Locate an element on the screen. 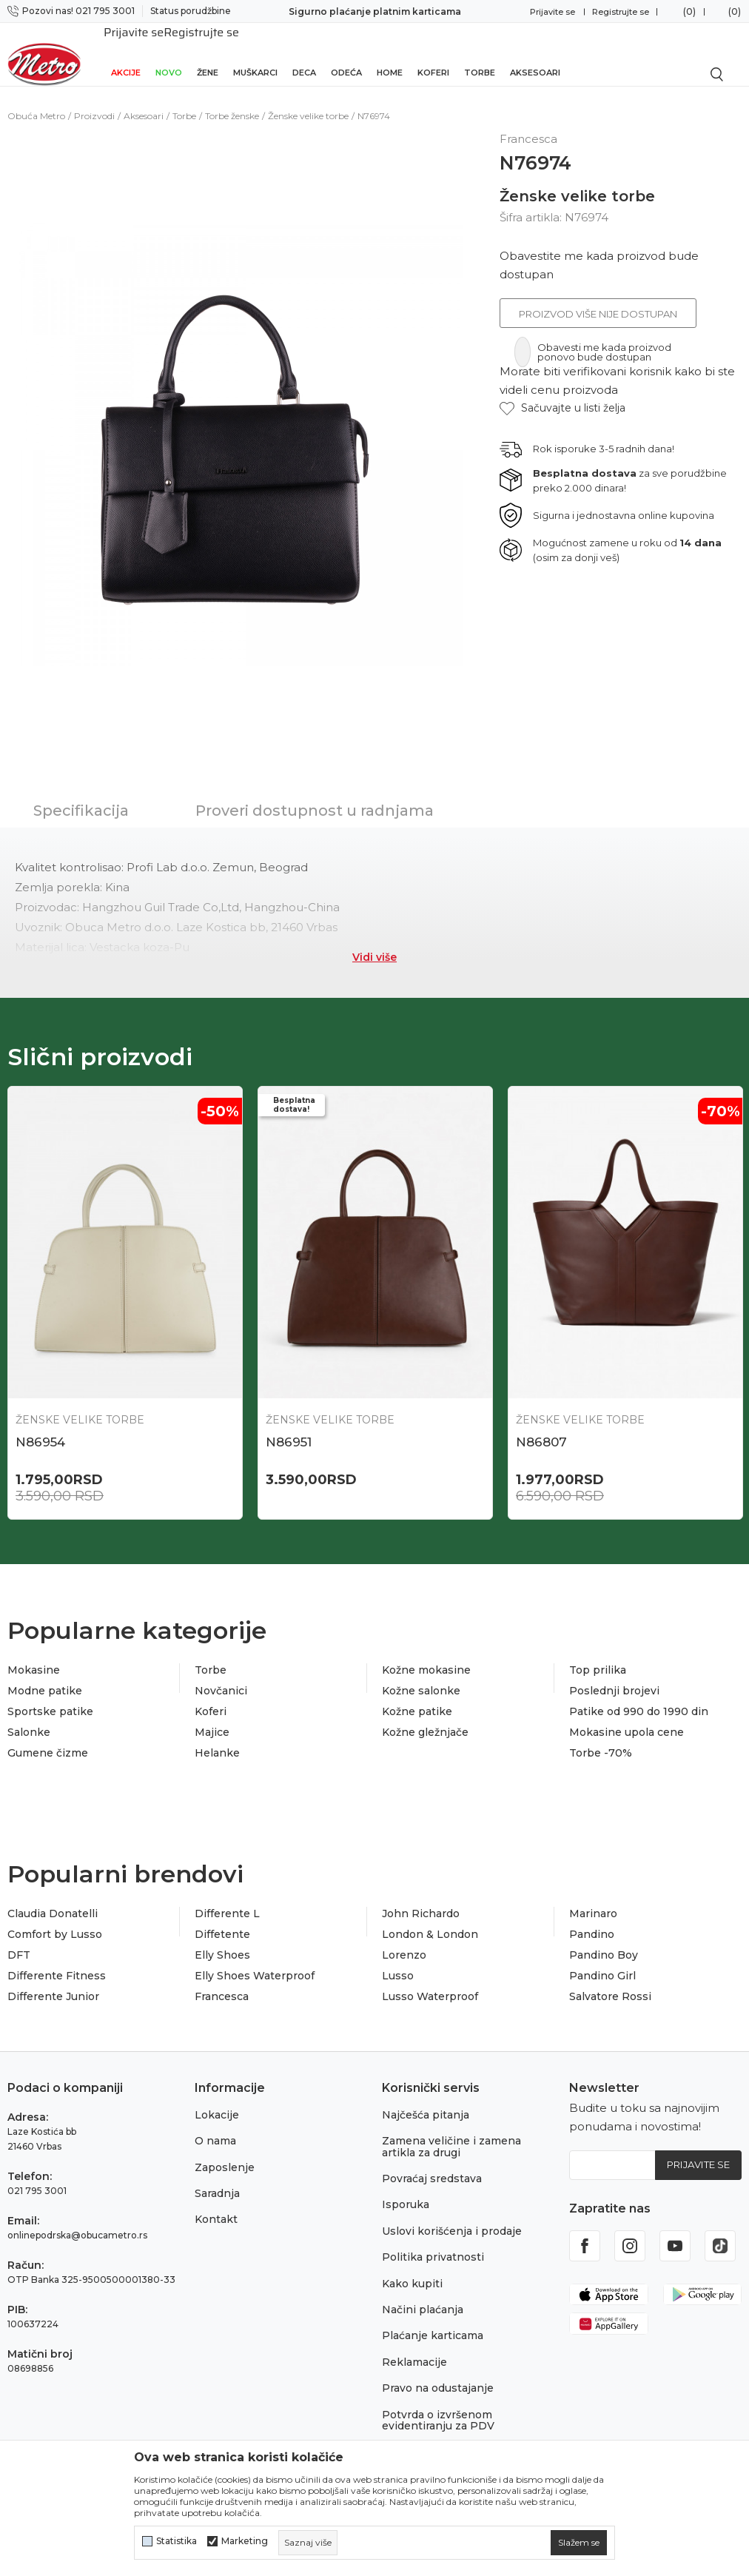 The height and width of the screenshot is (2576, 749). Aksesoari is located at coordinates (535, 53).